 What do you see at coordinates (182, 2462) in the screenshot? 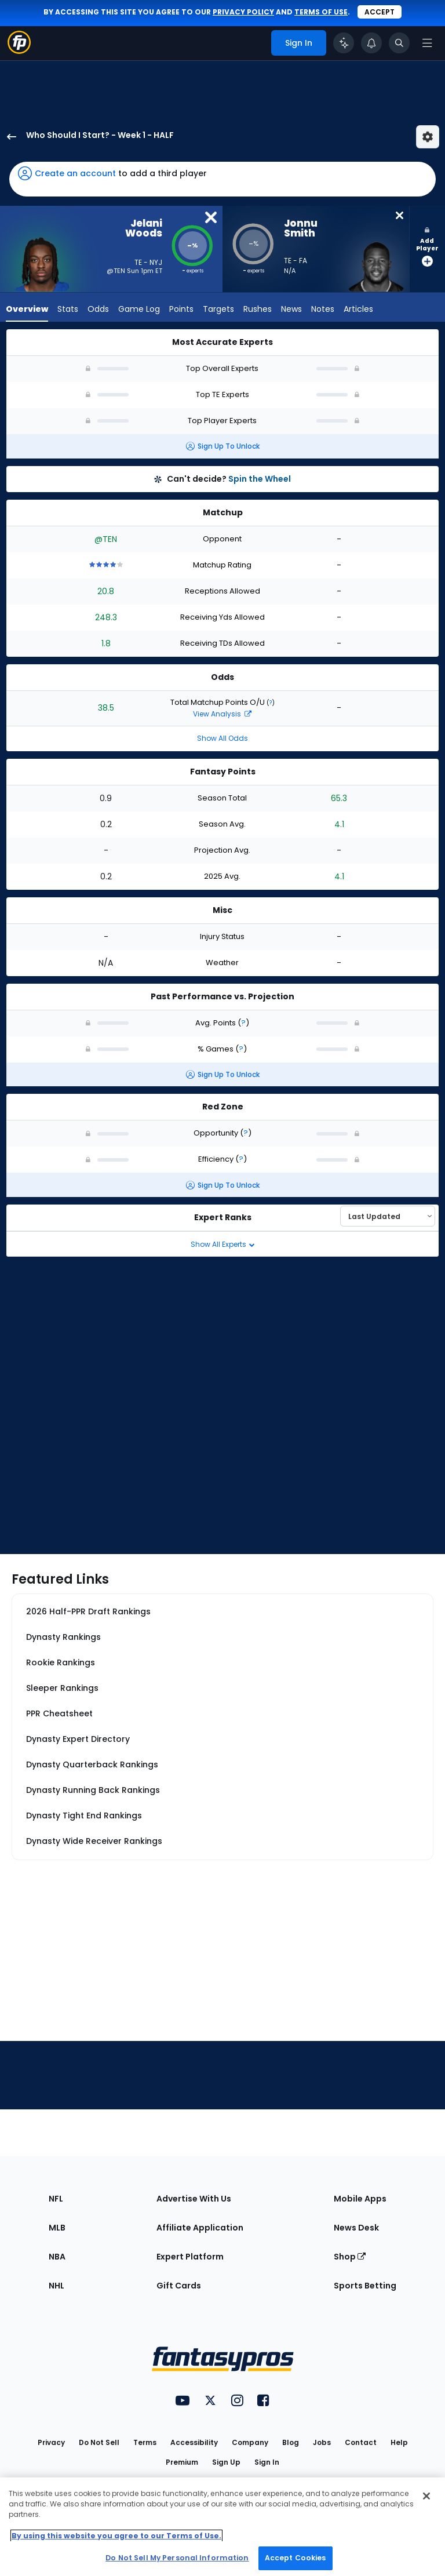
I see `Premium` at bounding box center [182, 2462].